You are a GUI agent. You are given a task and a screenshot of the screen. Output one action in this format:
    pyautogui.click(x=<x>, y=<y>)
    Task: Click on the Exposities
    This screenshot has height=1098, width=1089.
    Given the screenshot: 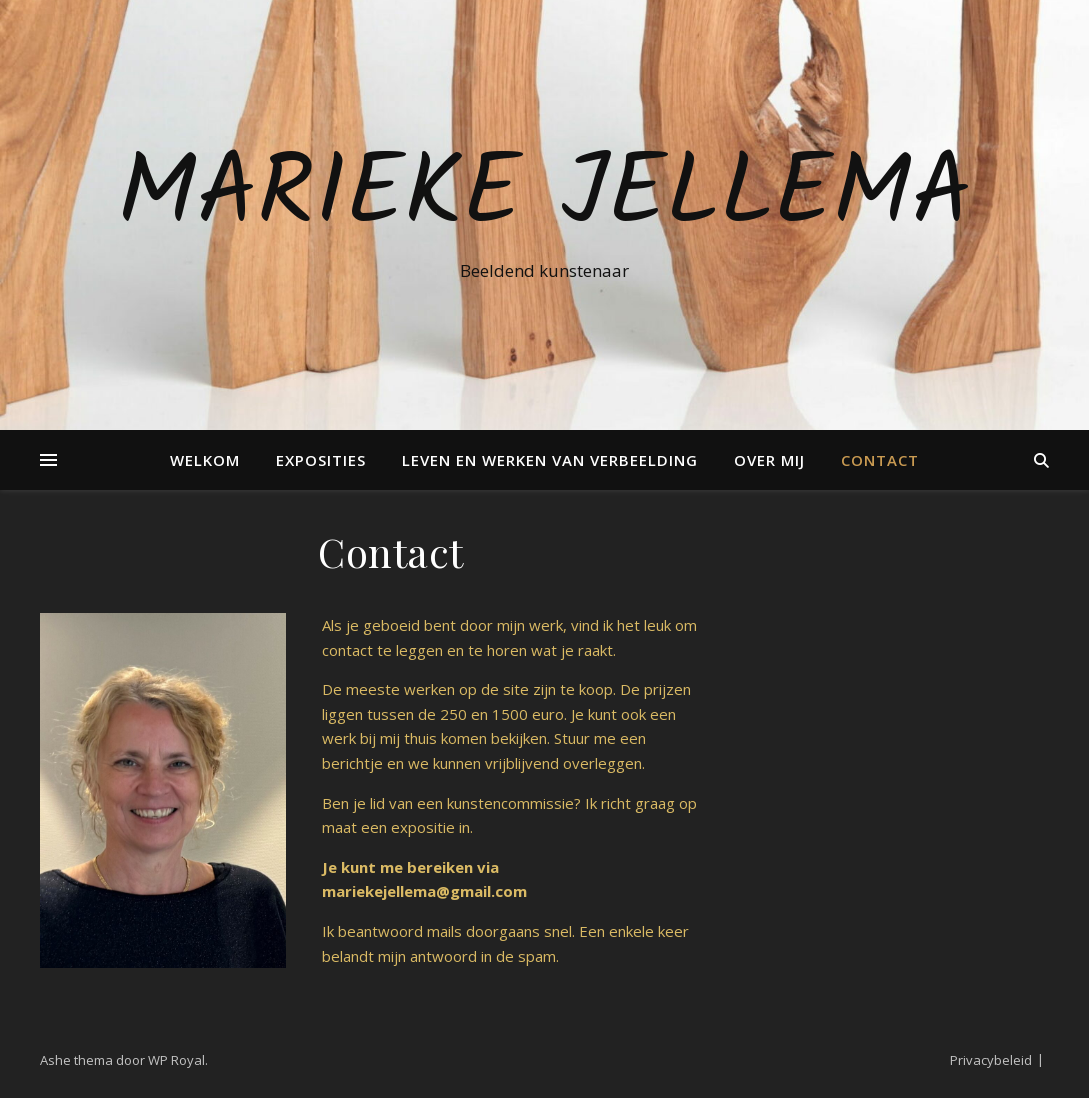 What is the action you would take?
    pyautogui.click(x=321, y=460)
    